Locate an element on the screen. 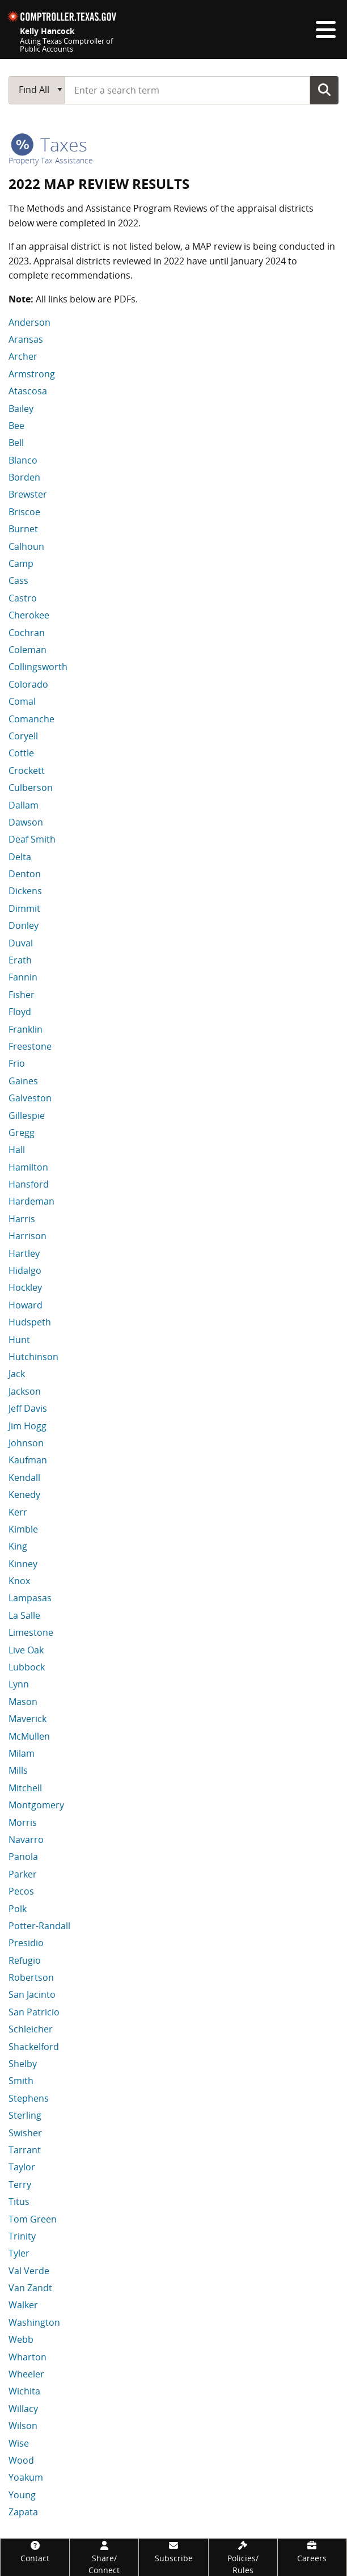  Parker is located at coordinates (23, 1874).